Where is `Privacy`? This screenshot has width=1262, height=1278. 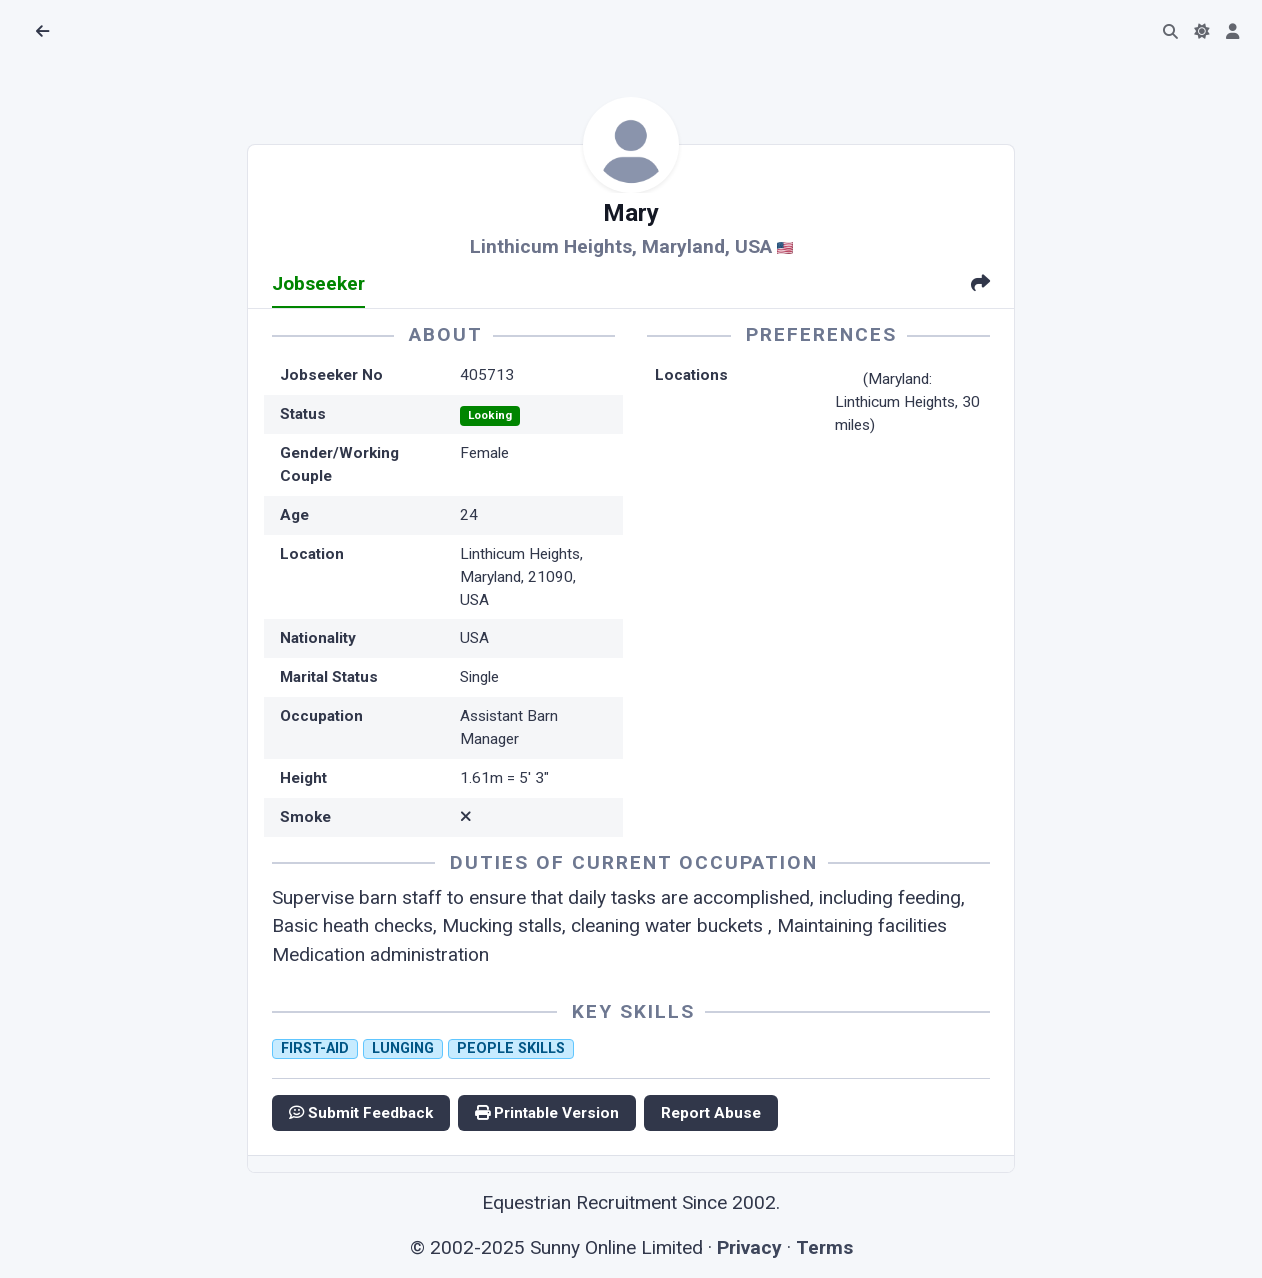
Privacy is located at coordinates (749, 1247).